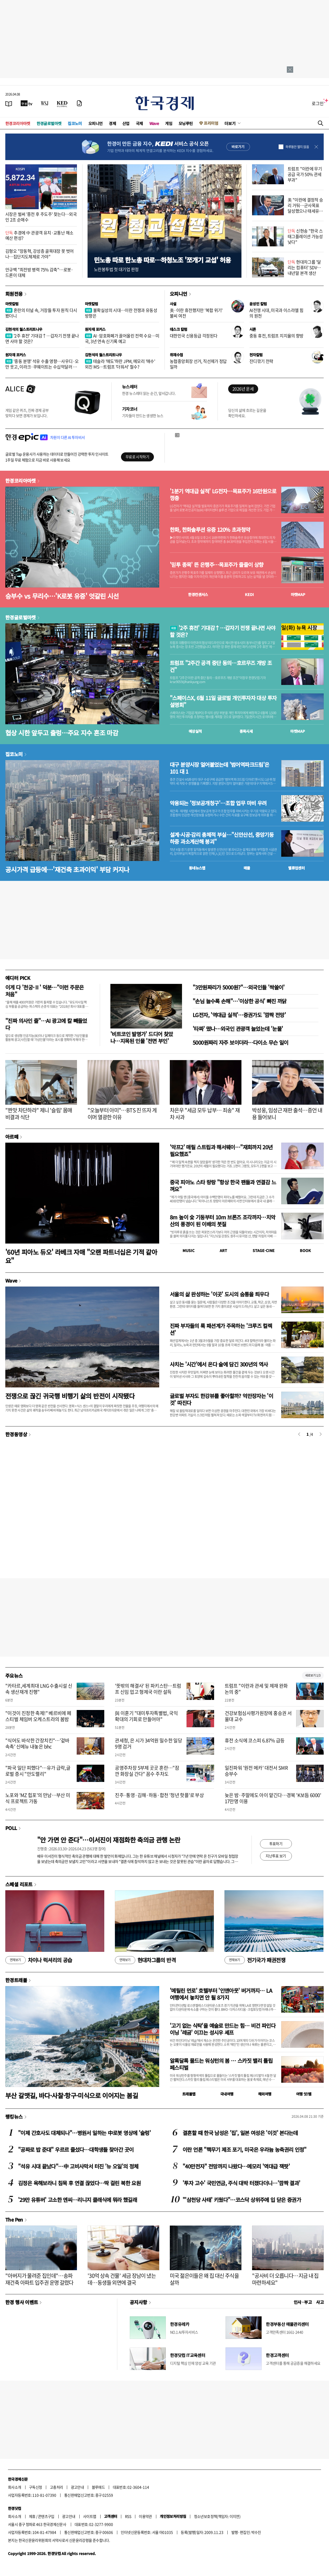  Describe the element at coordinates (61, 732) in the screenshot. I see `협상 시한 앞두고 출렁…주요 지수 혼조 마감` at that location.